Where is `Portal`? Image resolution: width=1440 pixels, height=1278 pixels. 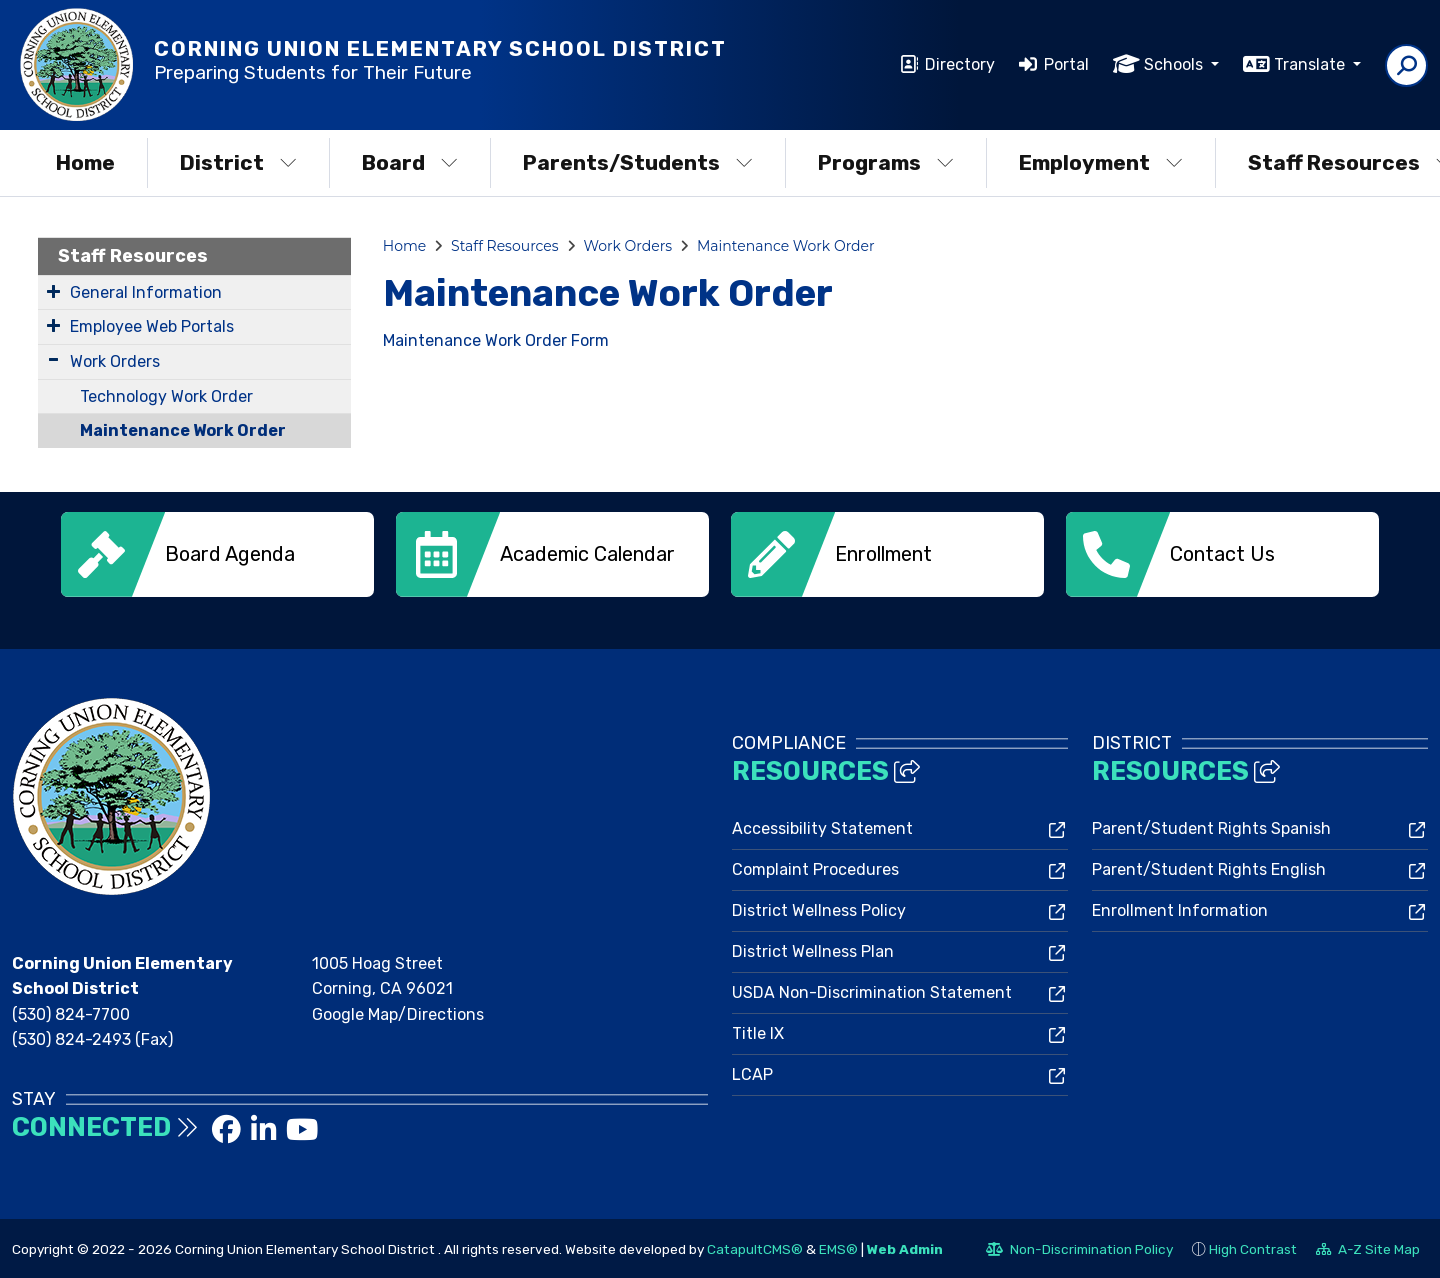
Portal is located at coordinates (1066, 64).